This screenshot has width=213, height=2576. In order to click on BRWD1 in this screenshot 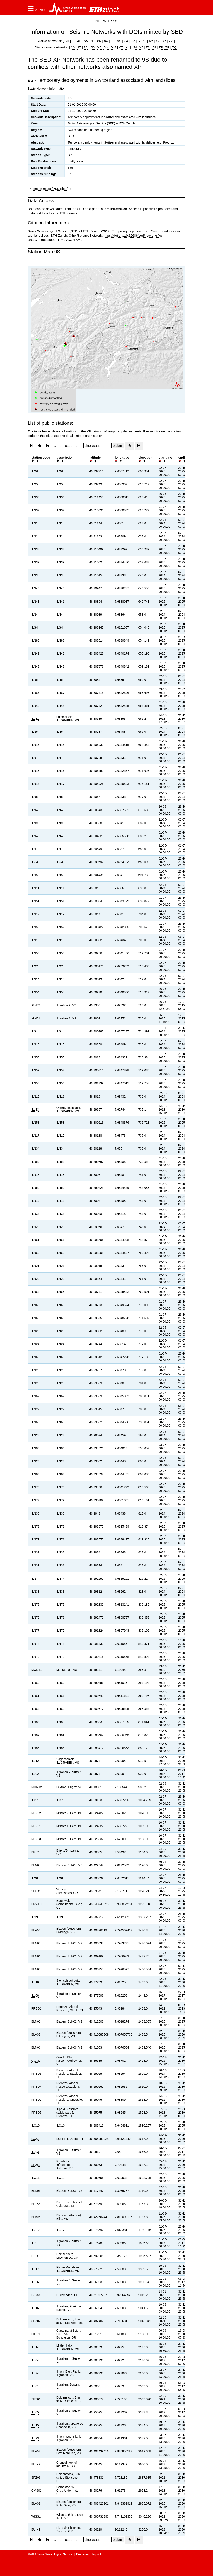, I will do `click(36, 1904)`.